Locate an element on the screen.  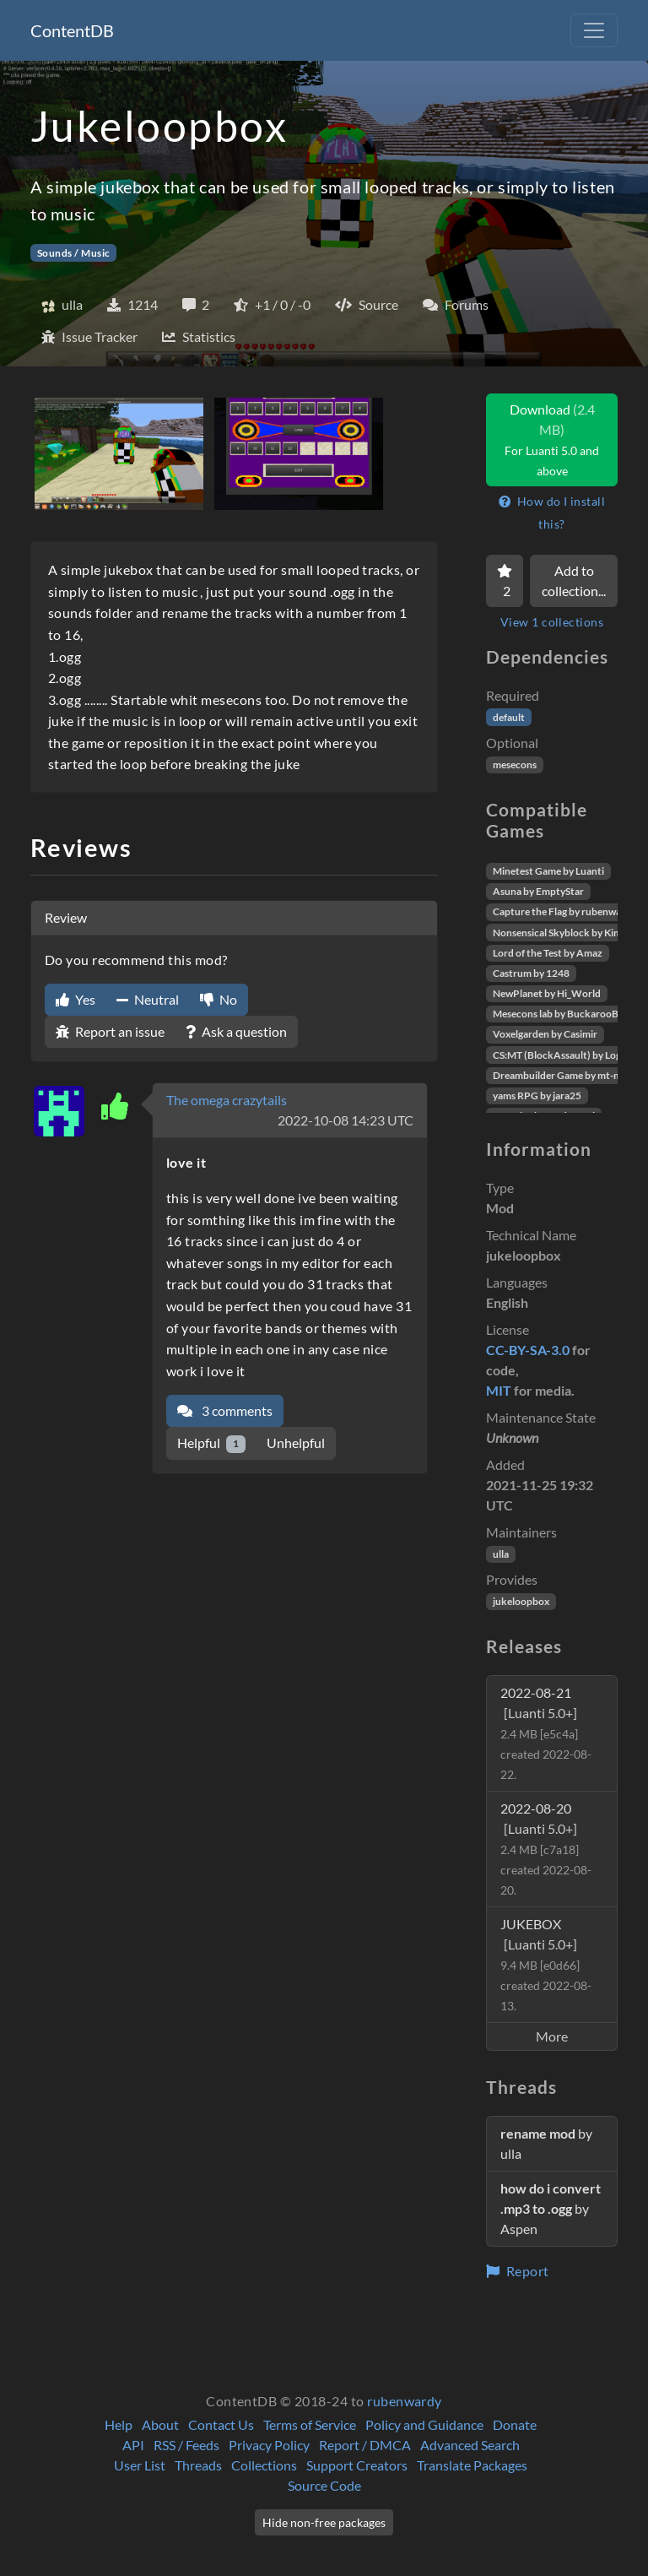
Unhelpful is located at coordinates (296, 1442).